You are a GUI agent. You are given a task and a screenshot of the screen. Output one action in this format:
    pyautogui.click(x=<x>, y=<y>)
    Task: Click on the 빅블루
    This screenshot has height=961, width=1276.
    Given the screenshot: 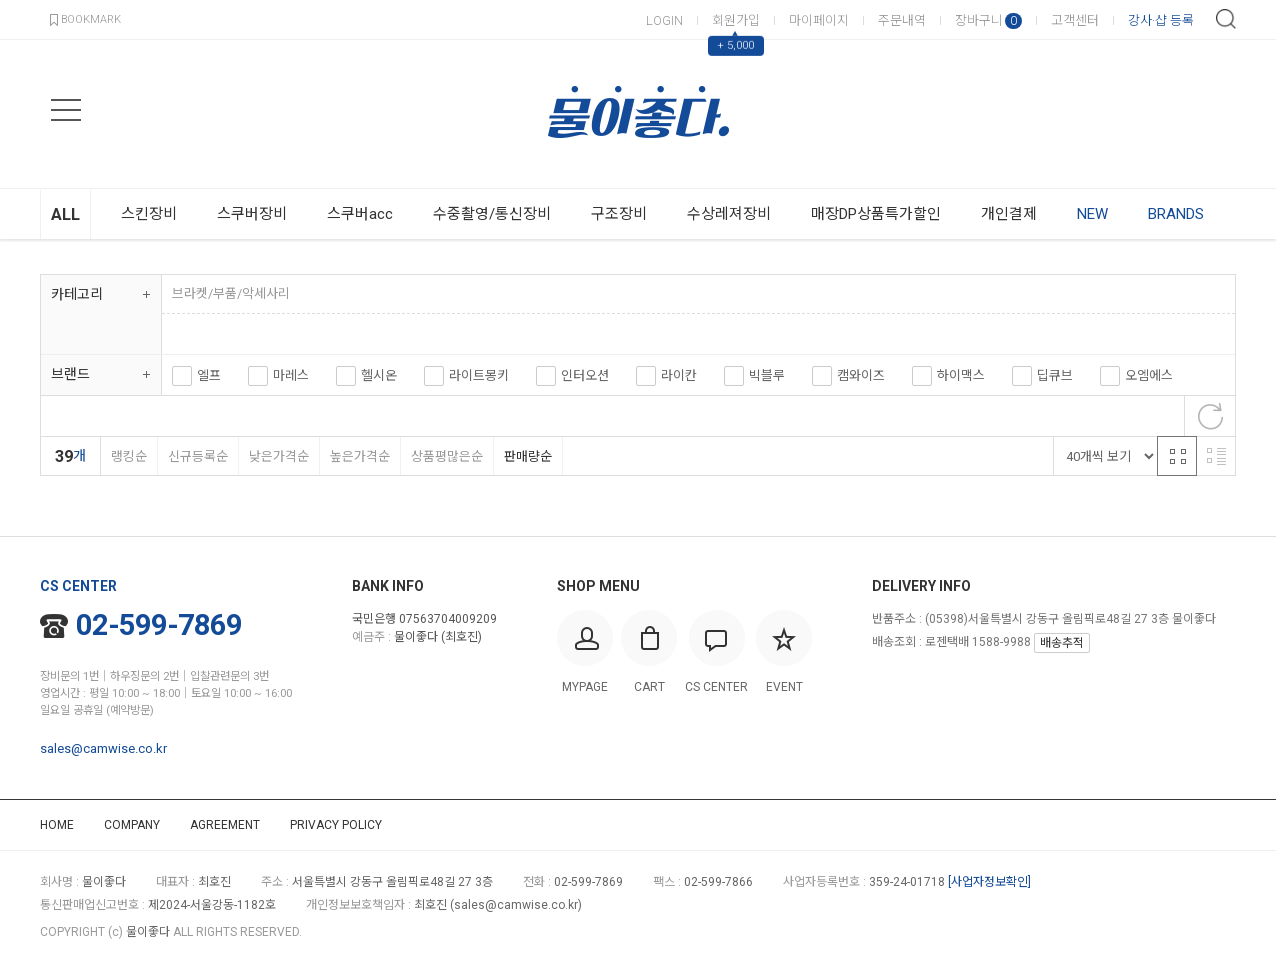 What is the action you would take?
    pyautogui.click(x=767, y=375)
    